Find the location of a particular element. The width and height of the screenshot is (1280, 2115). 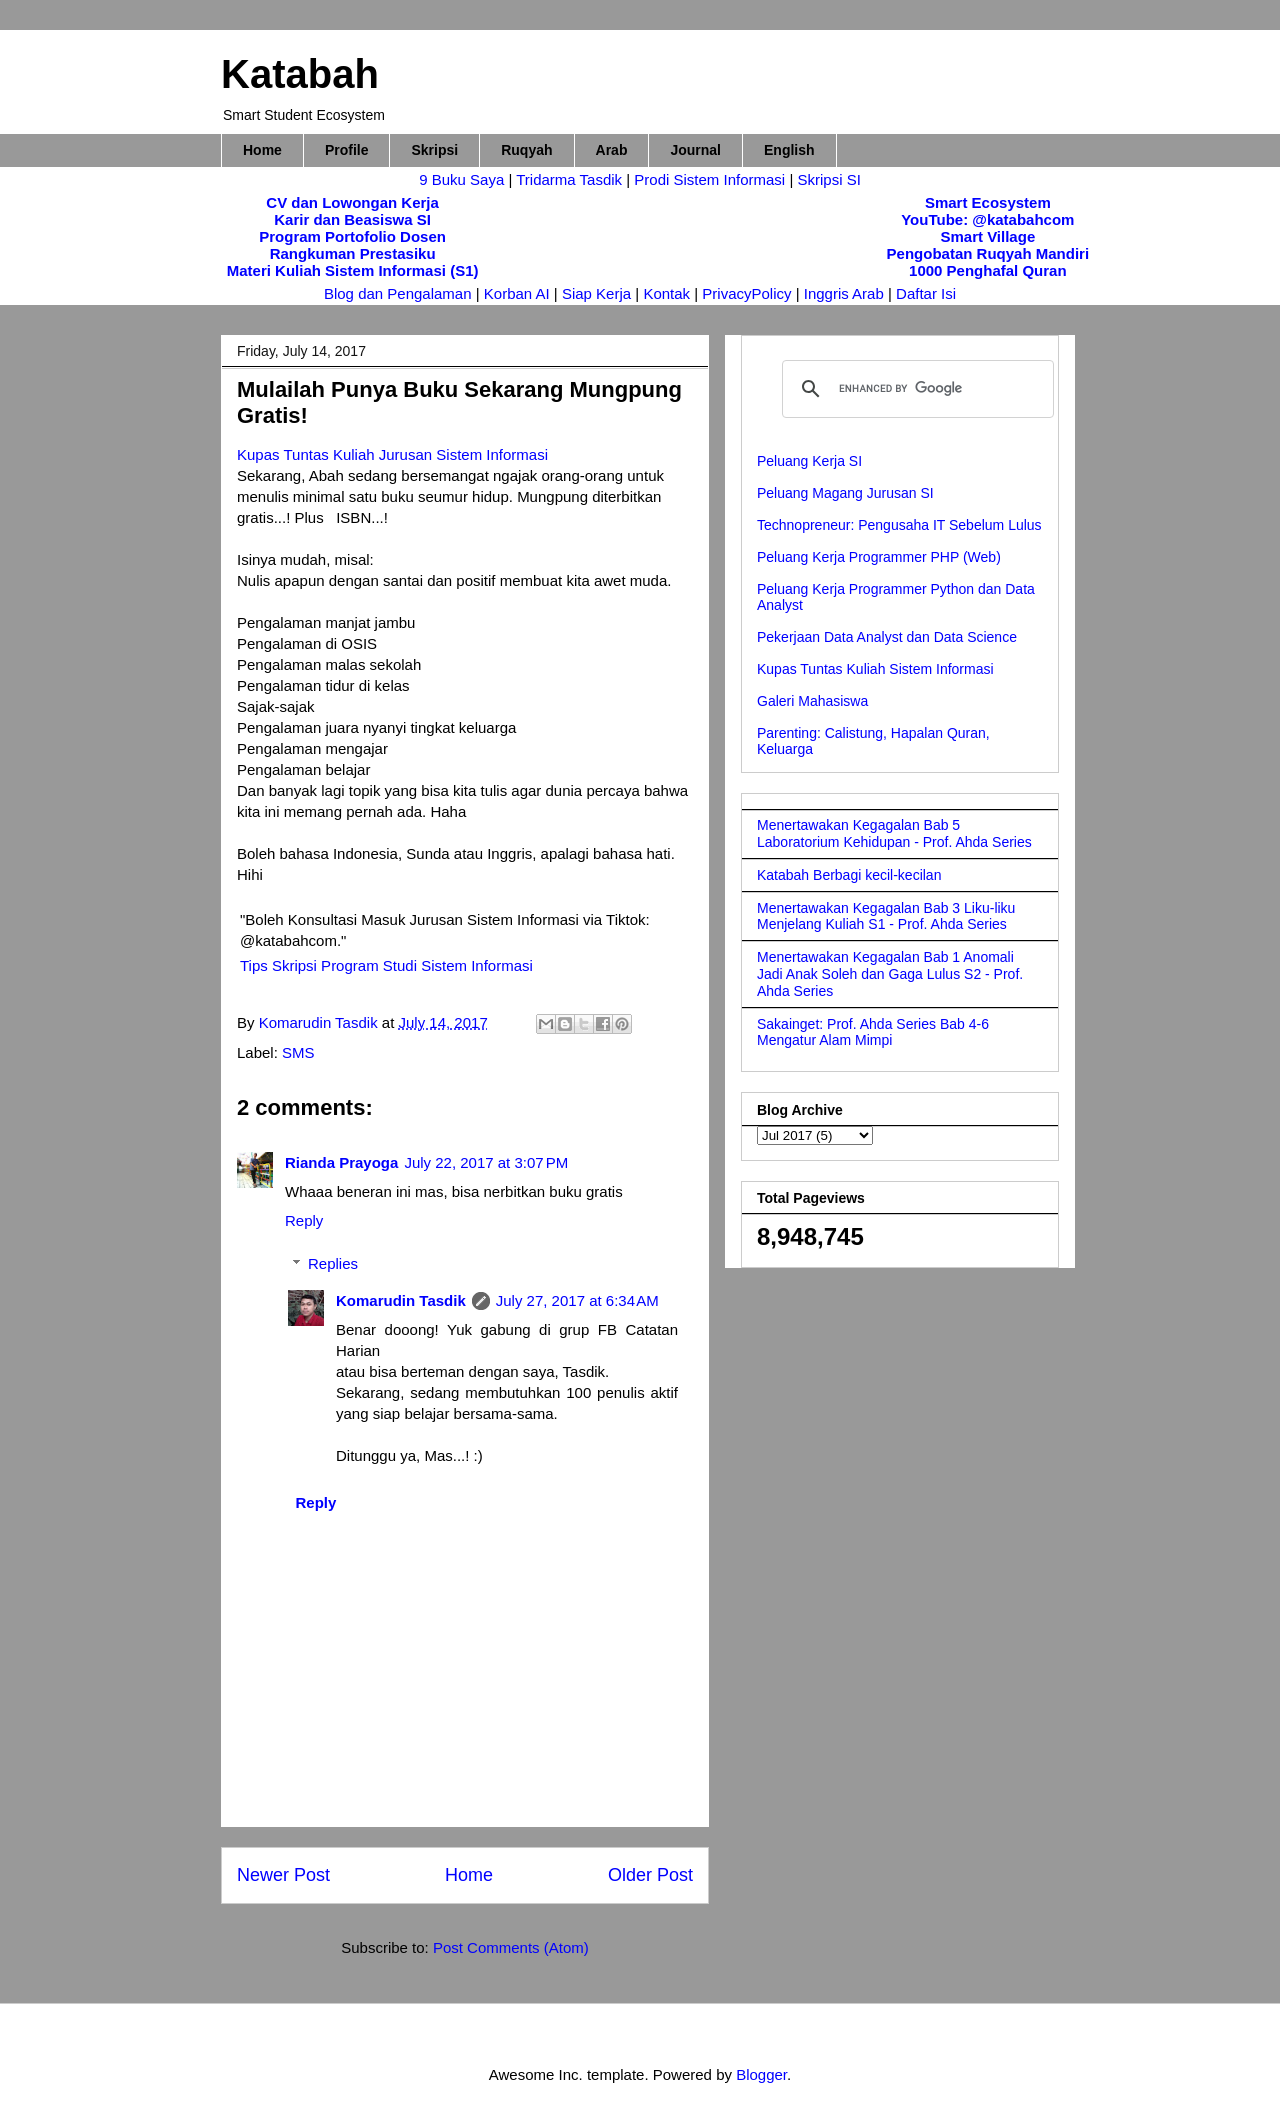

English is located at coordinates (789, 150).